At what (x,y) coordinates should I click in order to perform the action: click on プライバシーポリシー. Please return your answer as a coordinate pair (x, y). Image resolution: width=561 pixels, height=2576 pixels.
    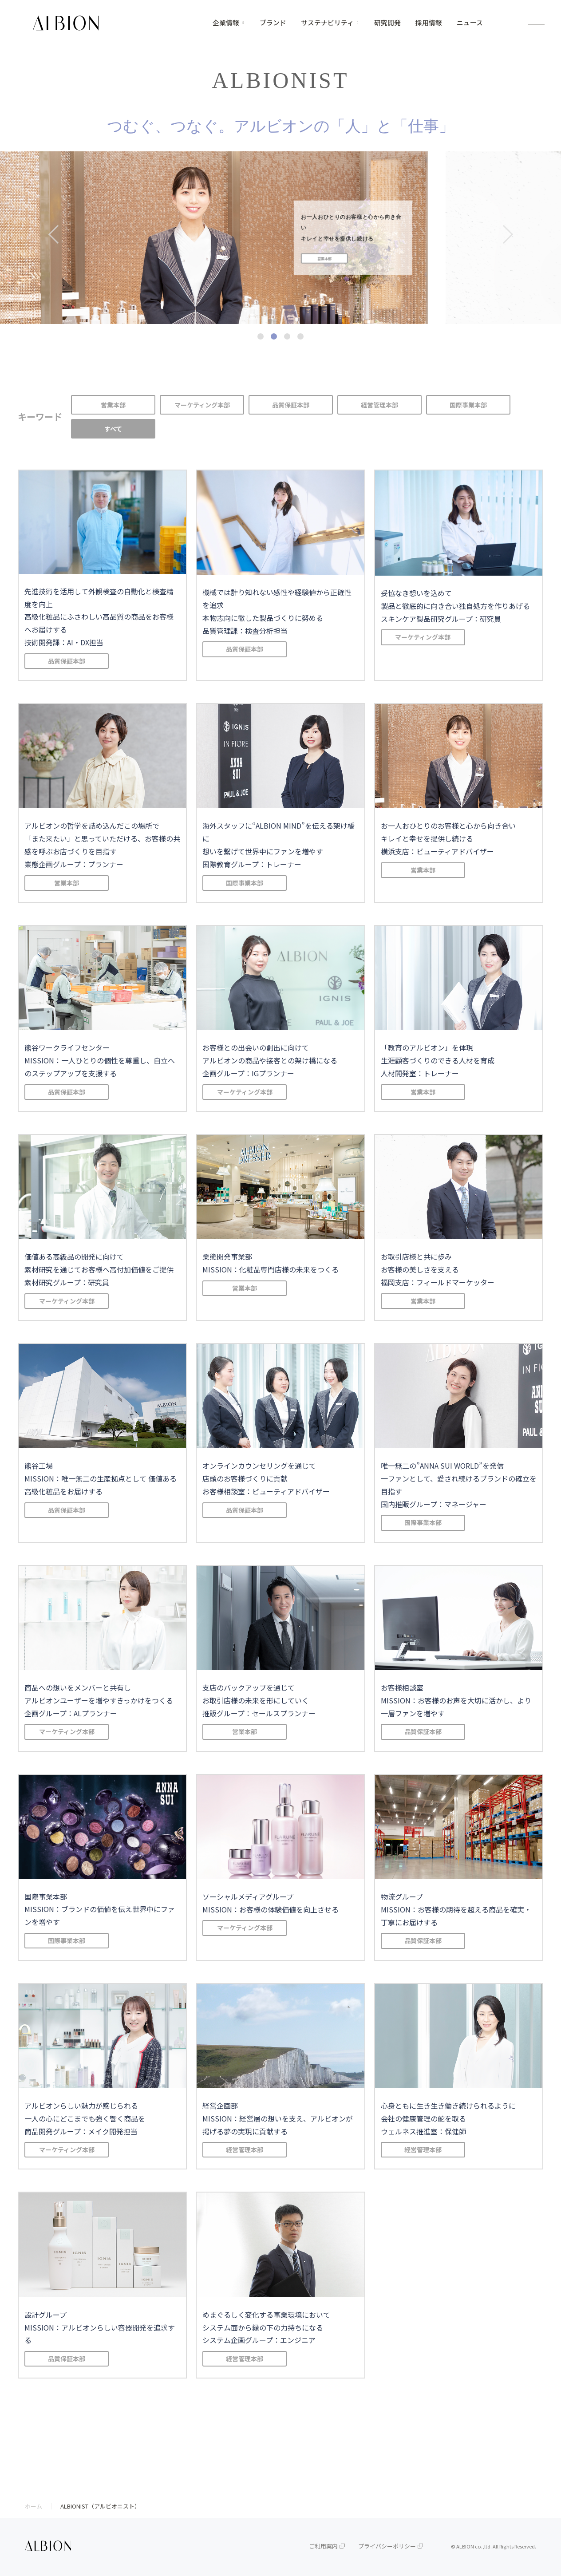
    Looking at the image, I should click on (387, 2546).